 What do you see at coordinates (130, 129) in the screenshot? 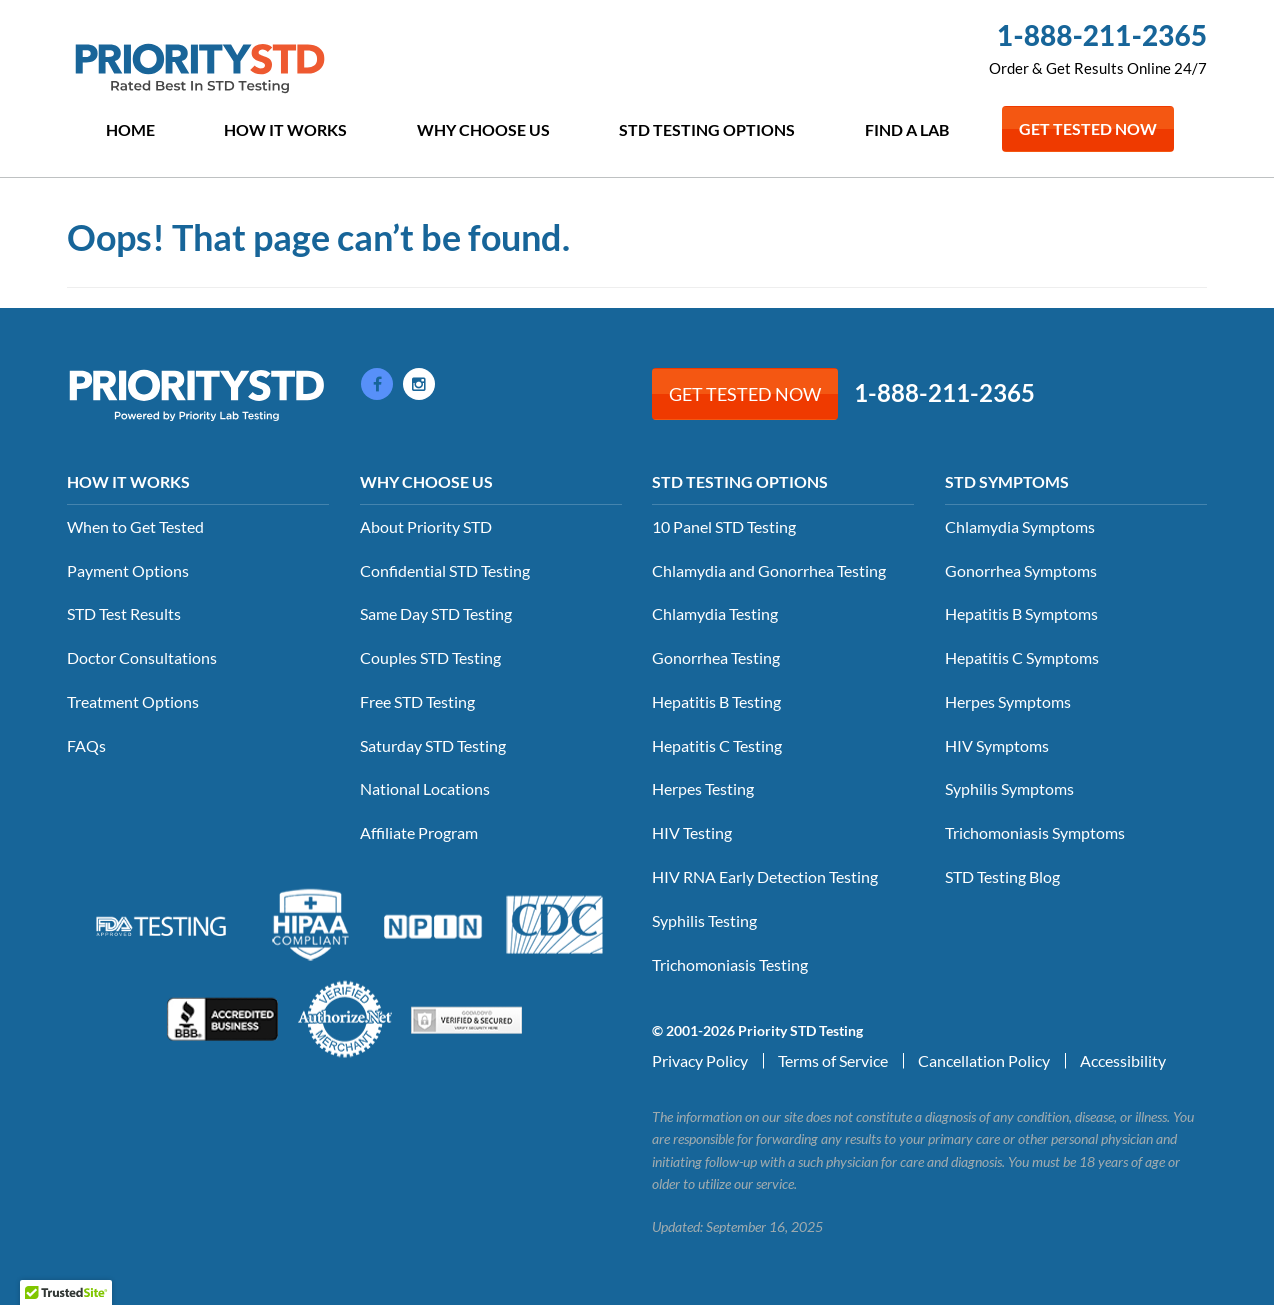
I see `Home` at bounding box center [130, 129].